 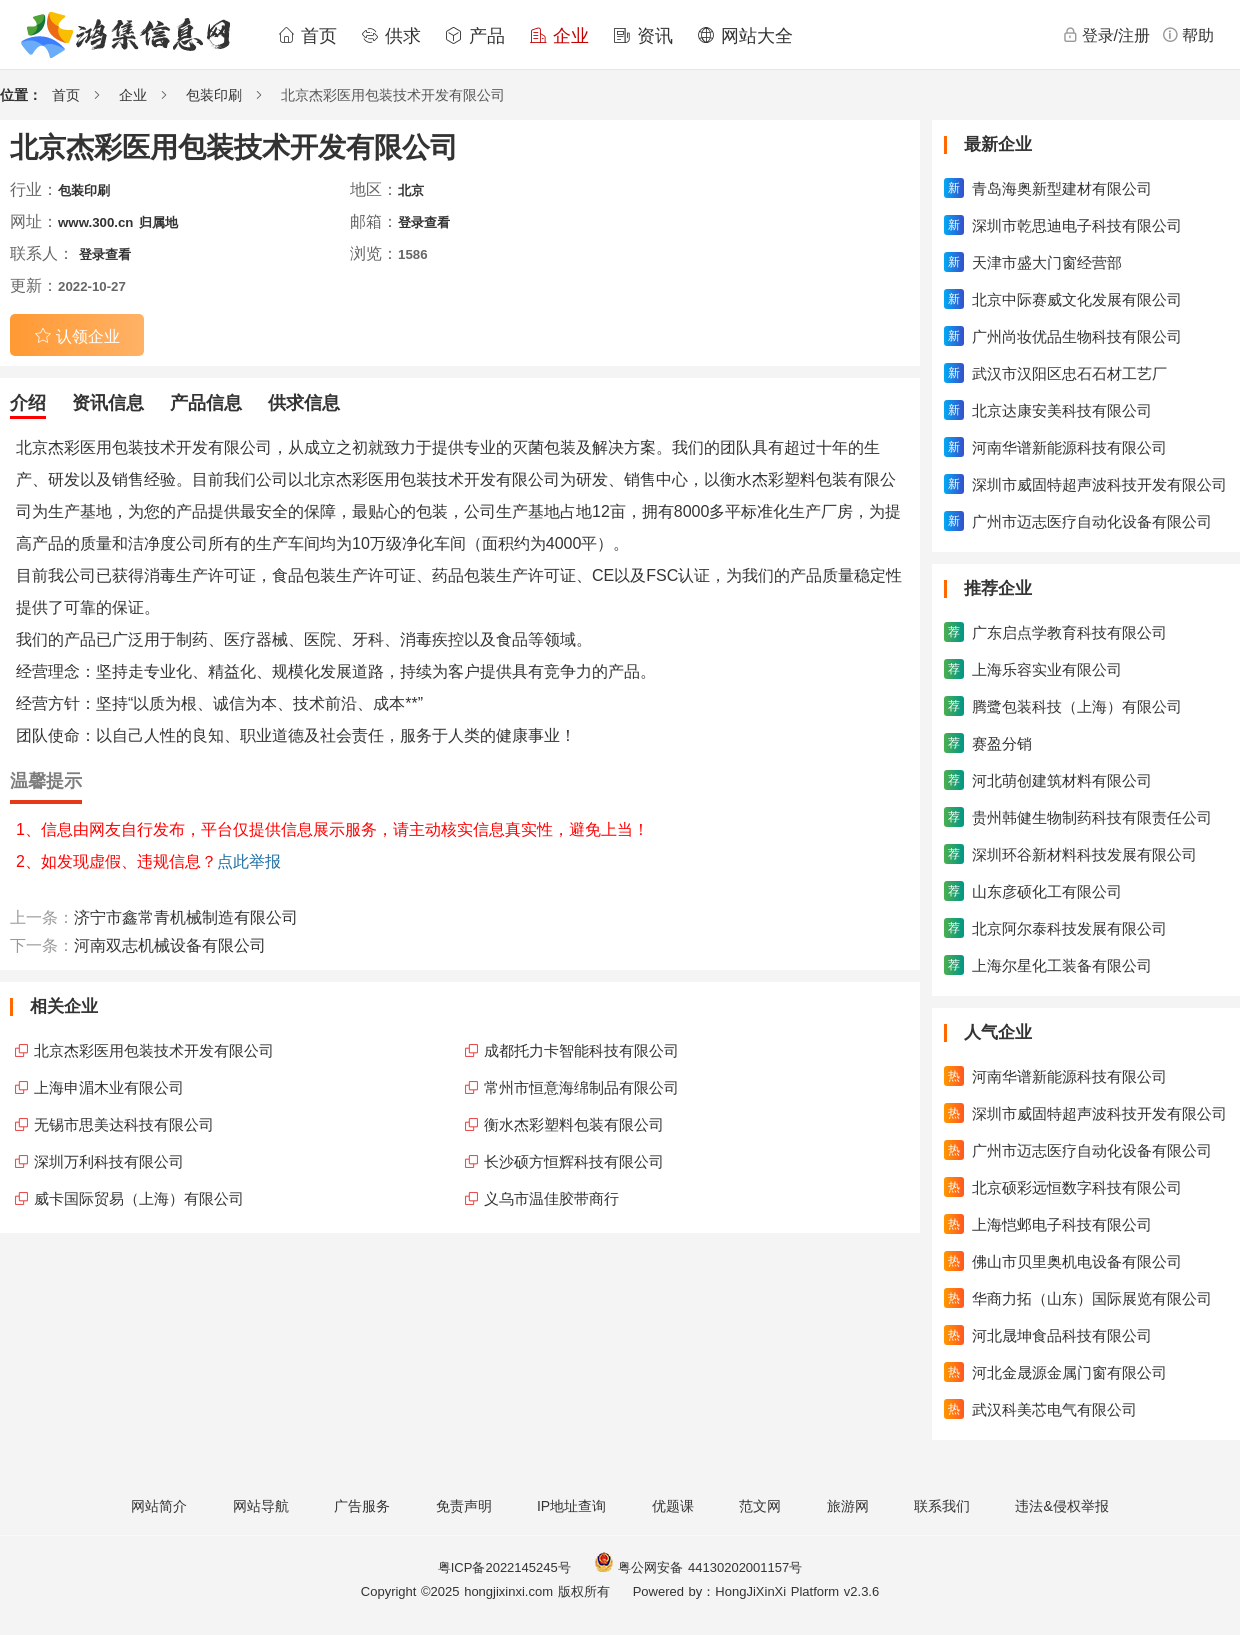 I want to click on 免责声明, so click(x=464, y=1506).